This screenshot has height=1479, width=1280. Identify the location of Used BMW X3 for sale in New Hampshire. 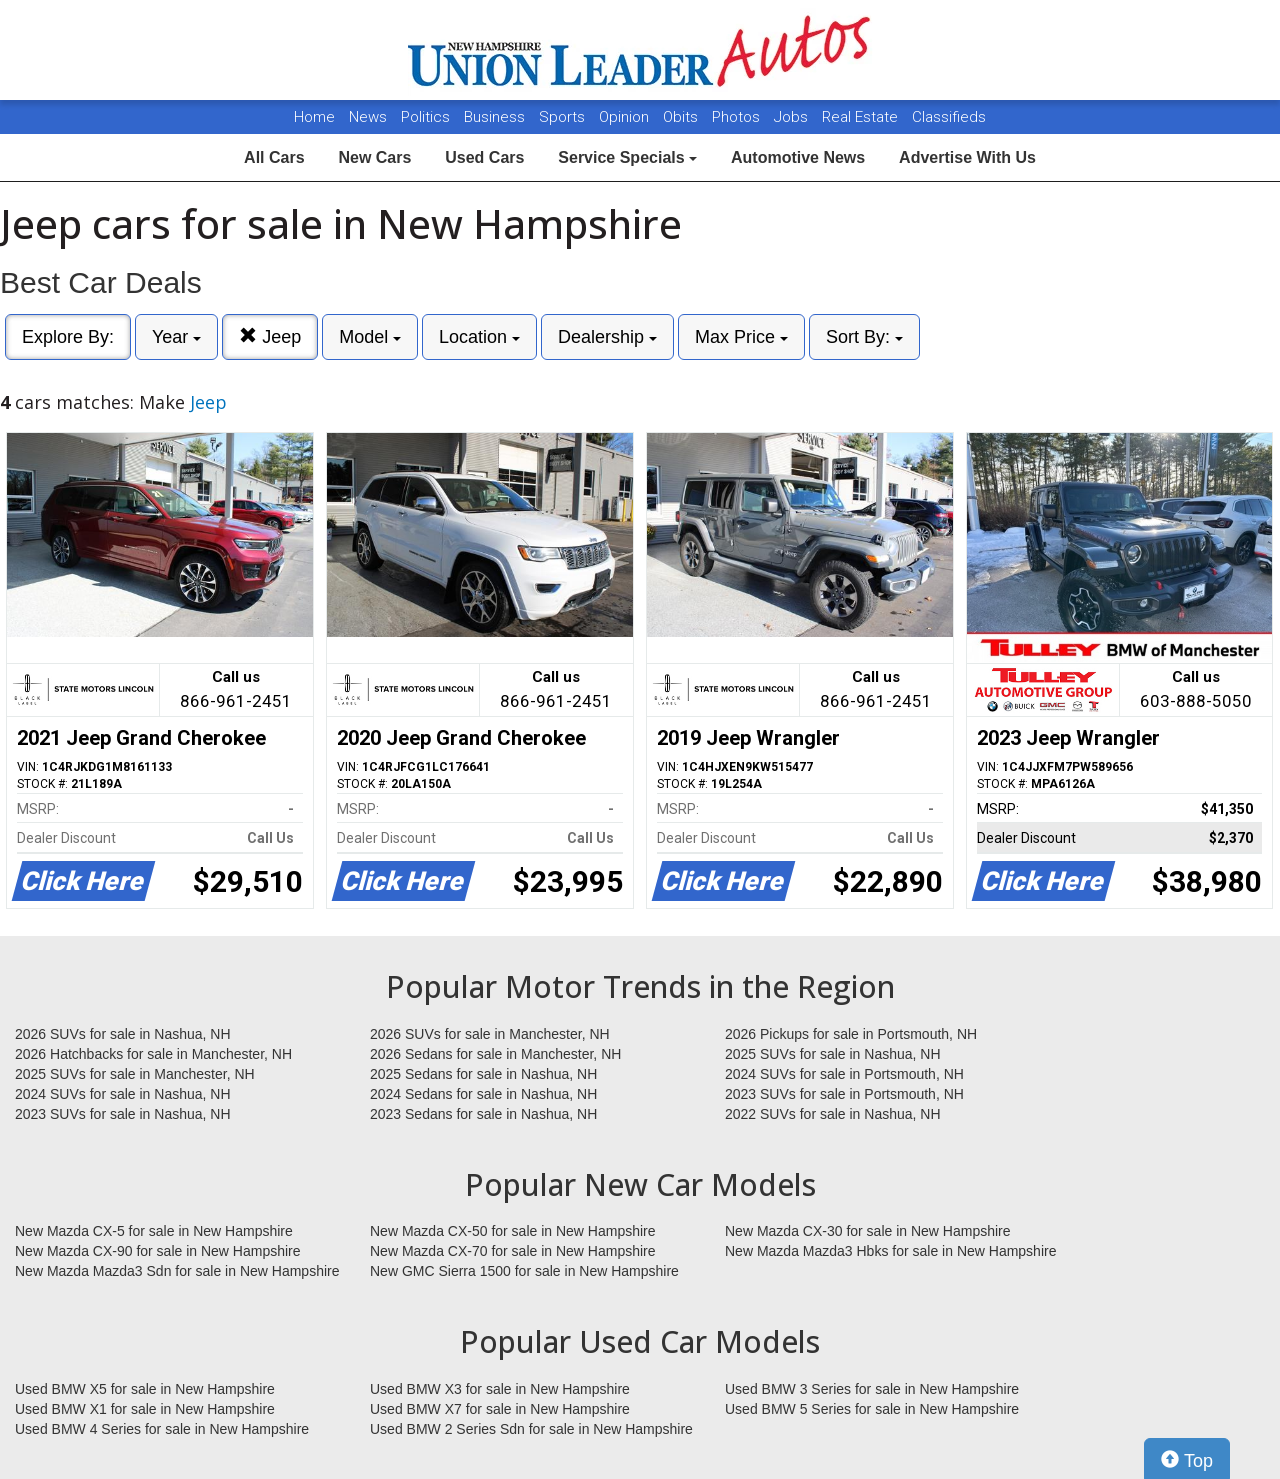
(500, 1389).